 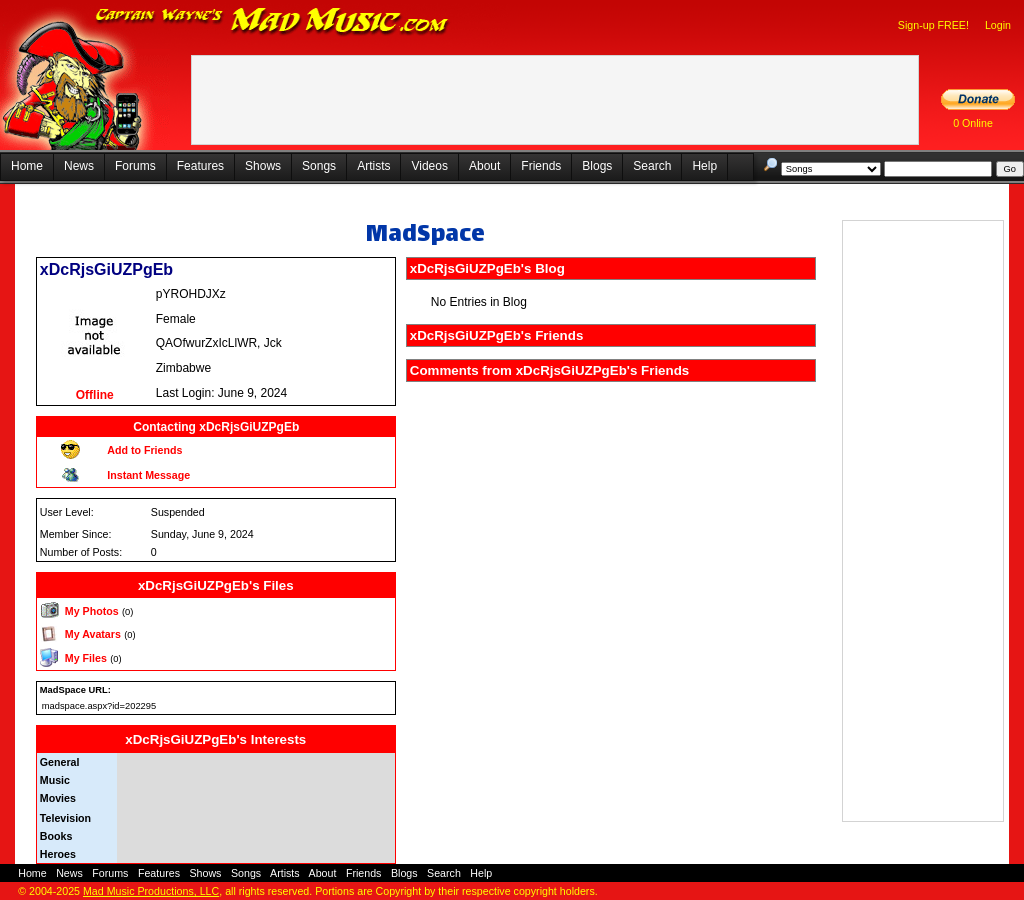 I want to click on Shows, so click(x=263, y=166).